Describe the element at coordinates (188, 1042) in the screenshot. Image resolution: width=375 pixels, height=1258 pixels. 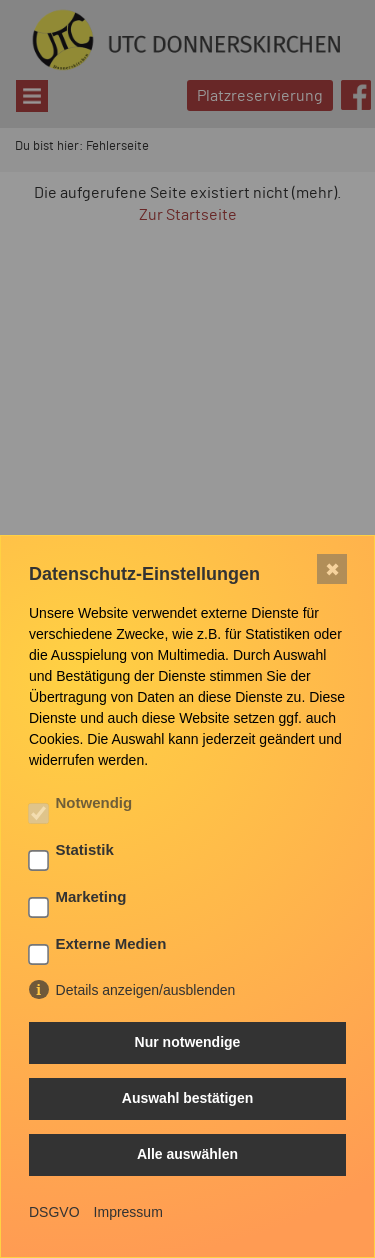
I see `Nur notwendige` at that location.